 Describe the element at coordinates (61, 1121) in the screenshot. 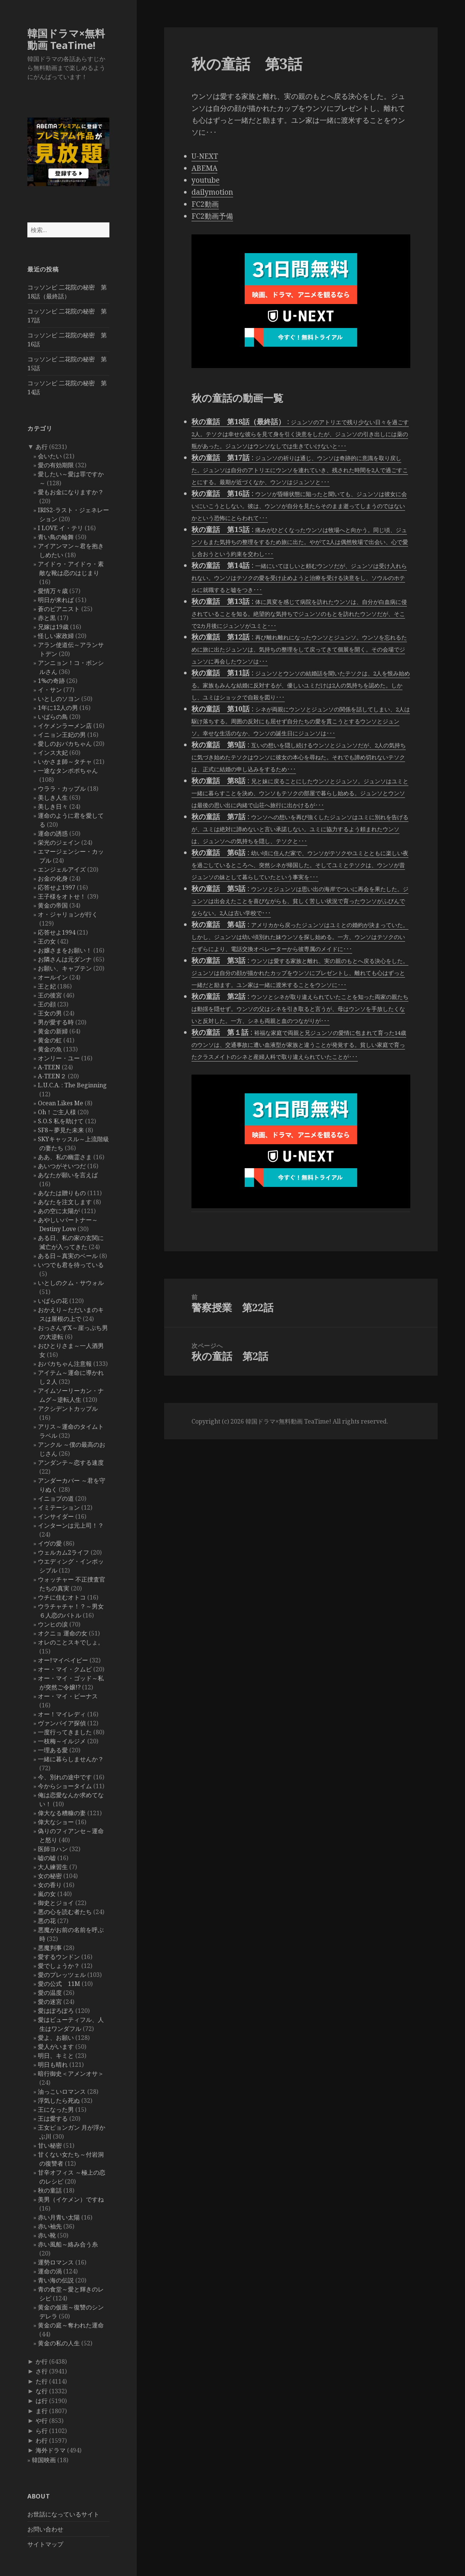

I see `S.O.S 私を助けて` at that location.